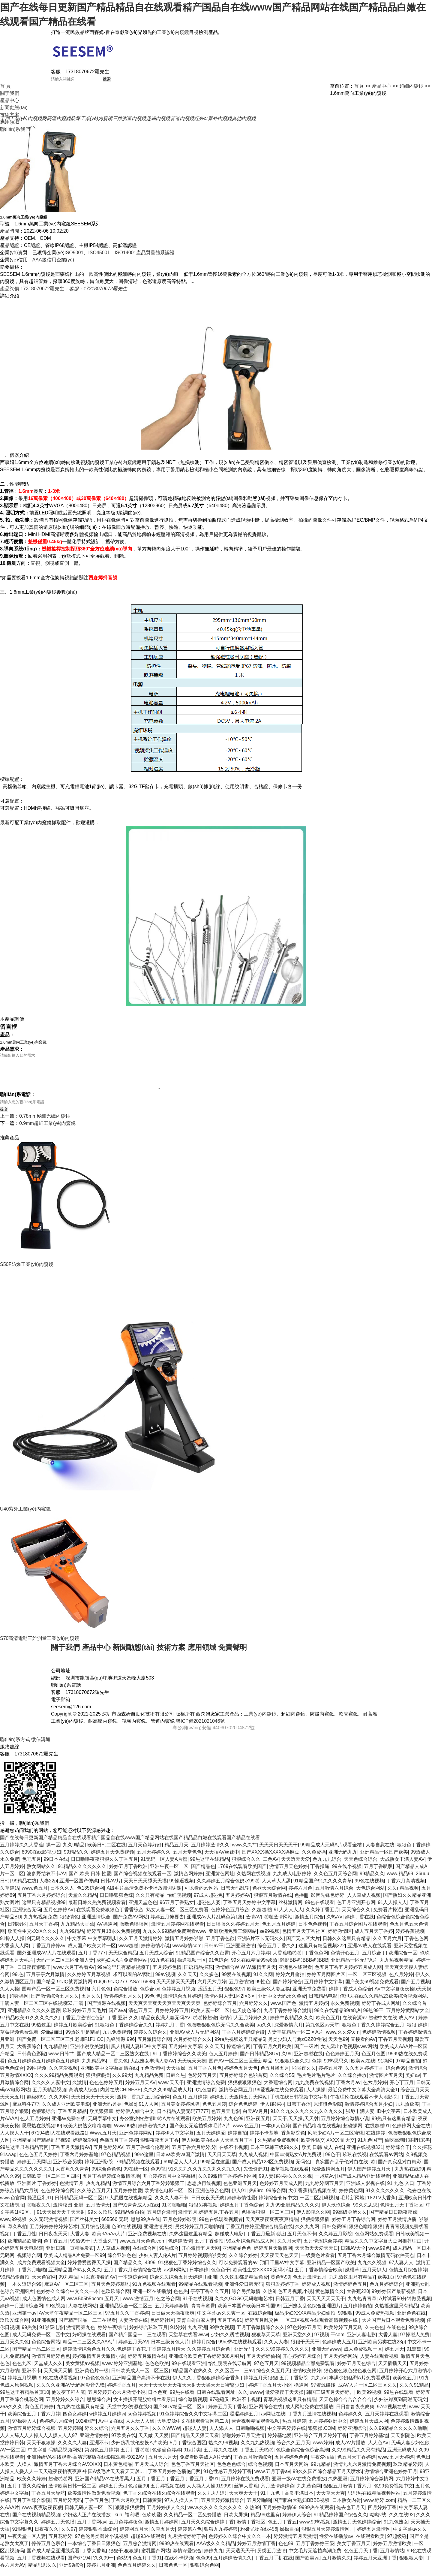 The height and width of the screenshot is (2576, 432). What do you see at coordinates (307, 2565) in the screenshot?
I see `国产欧美va` at bounding box center [307, 2565].